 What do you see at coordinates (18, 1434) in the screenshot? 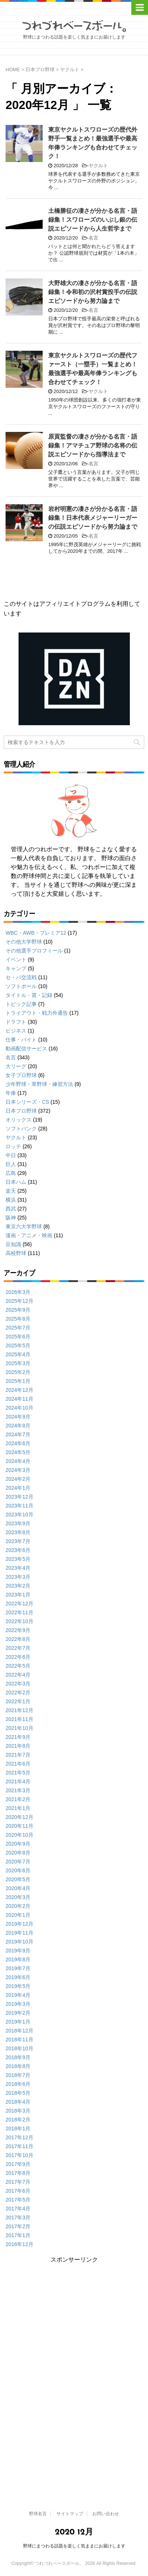
I see `2024年7月` at bounding box center [18, 1434].